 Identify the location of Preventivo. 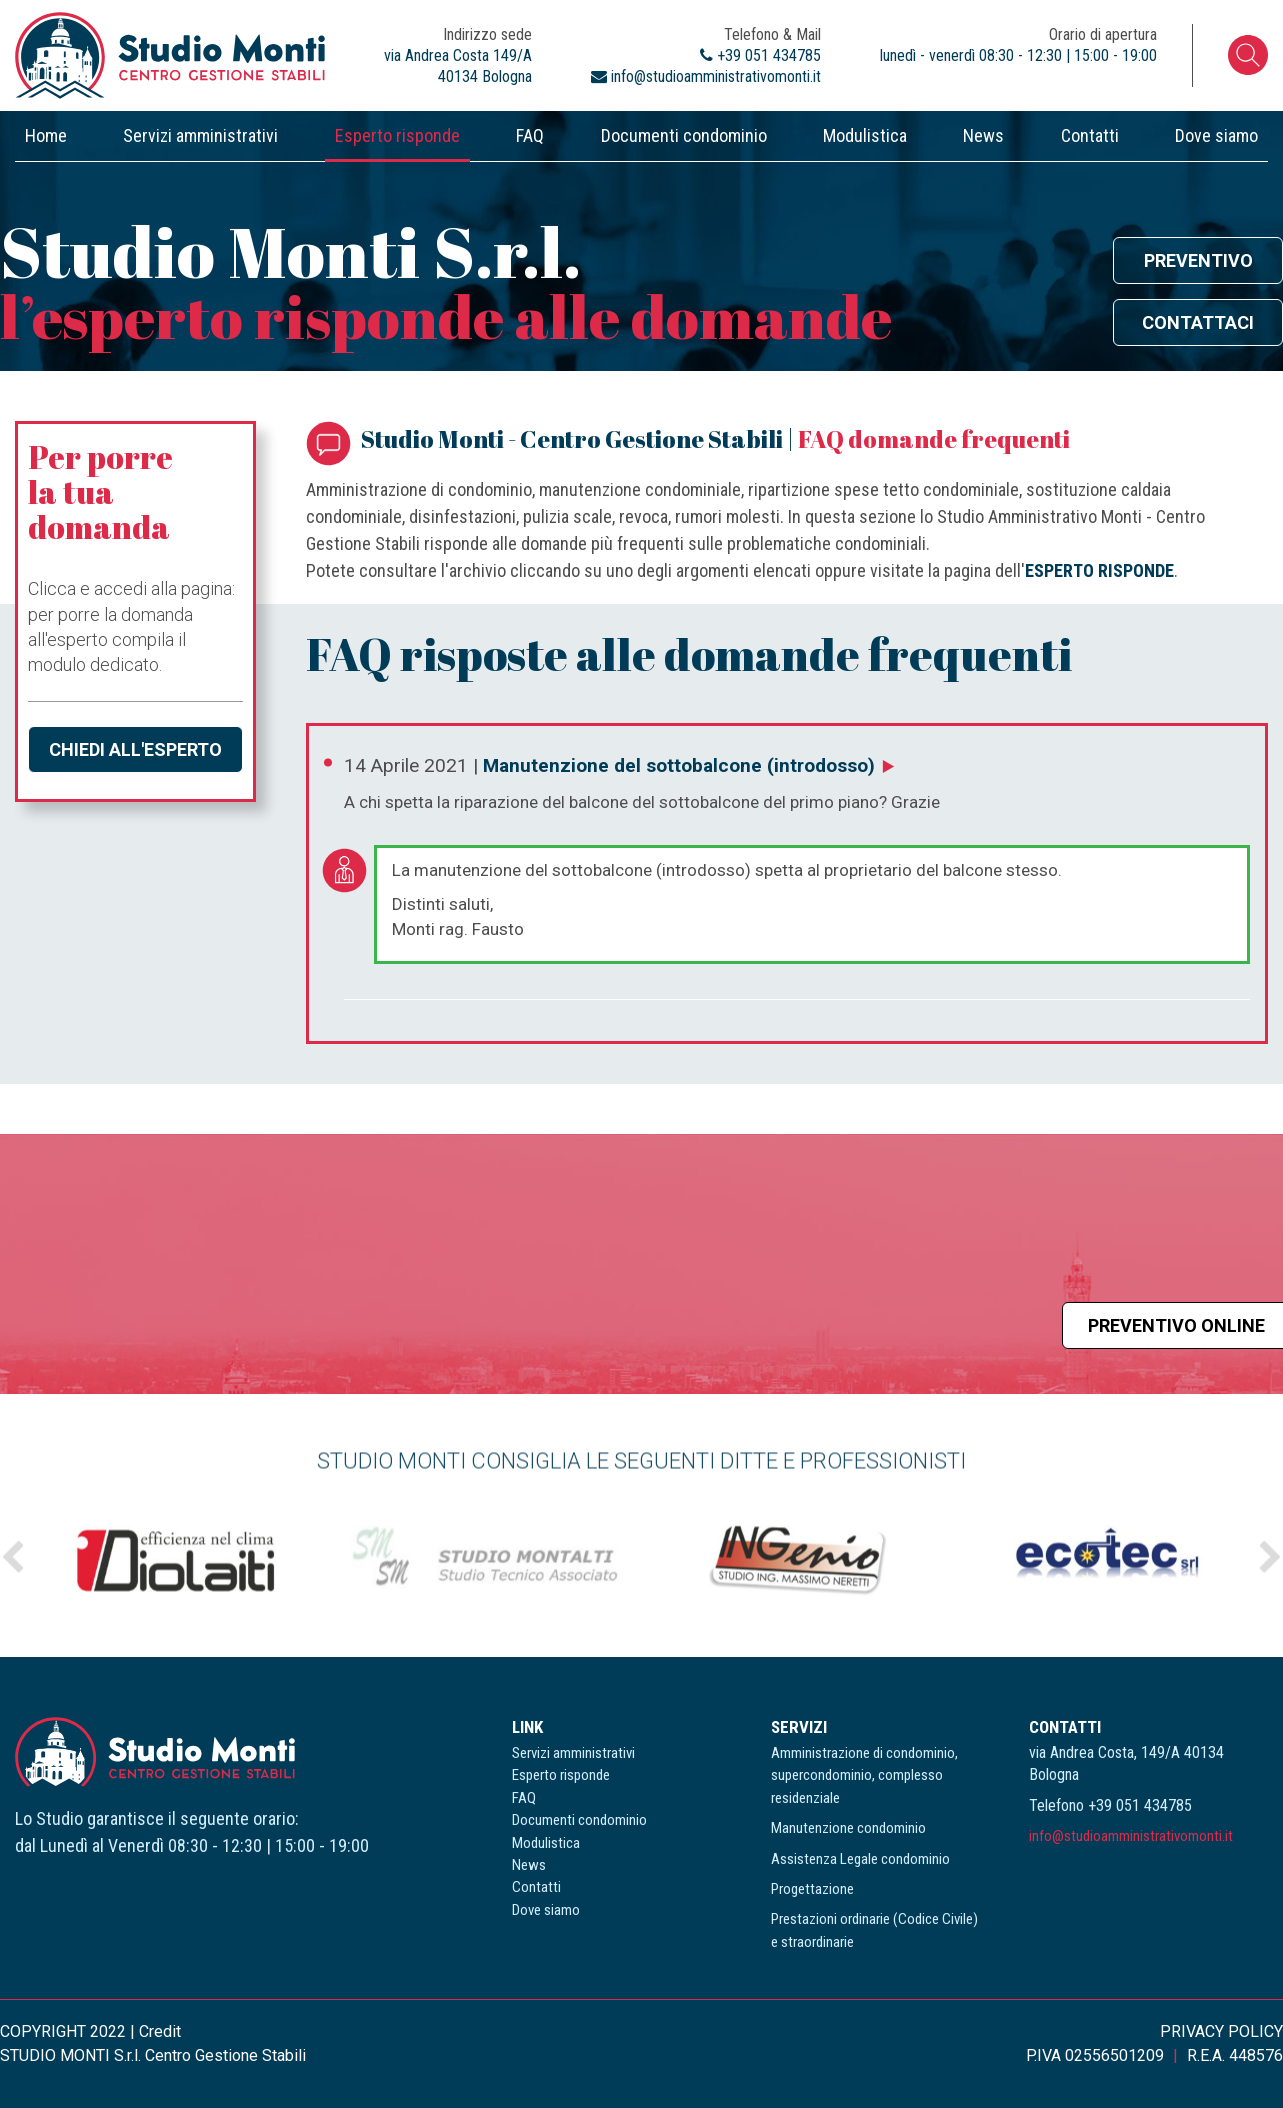
(1198, 260).